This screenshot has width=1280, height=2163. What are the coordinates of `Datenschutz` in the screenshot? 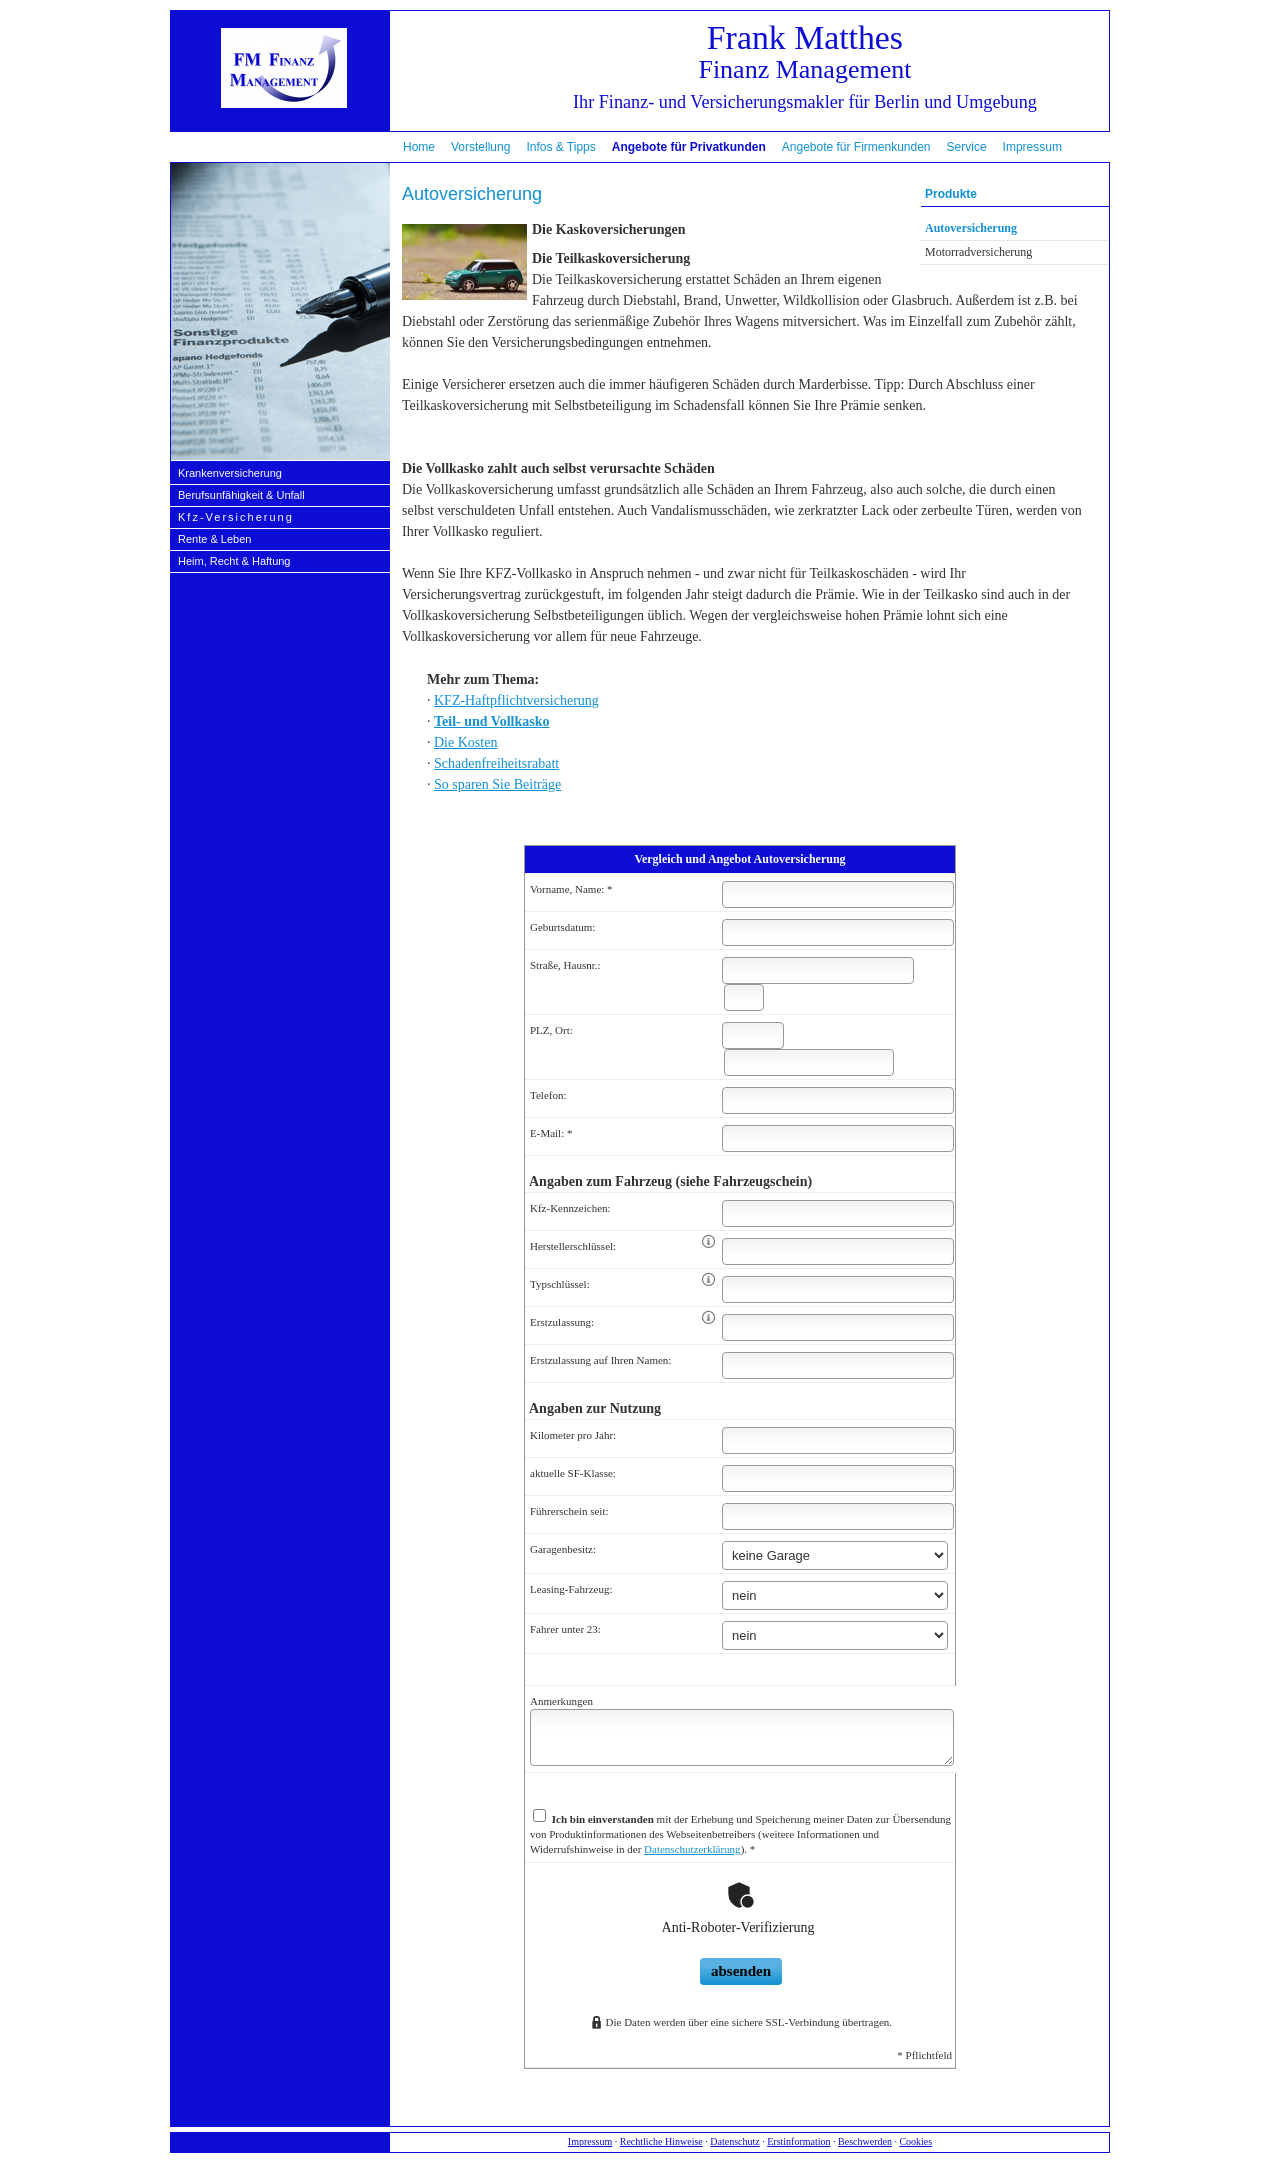 It's located at (734, 2141).